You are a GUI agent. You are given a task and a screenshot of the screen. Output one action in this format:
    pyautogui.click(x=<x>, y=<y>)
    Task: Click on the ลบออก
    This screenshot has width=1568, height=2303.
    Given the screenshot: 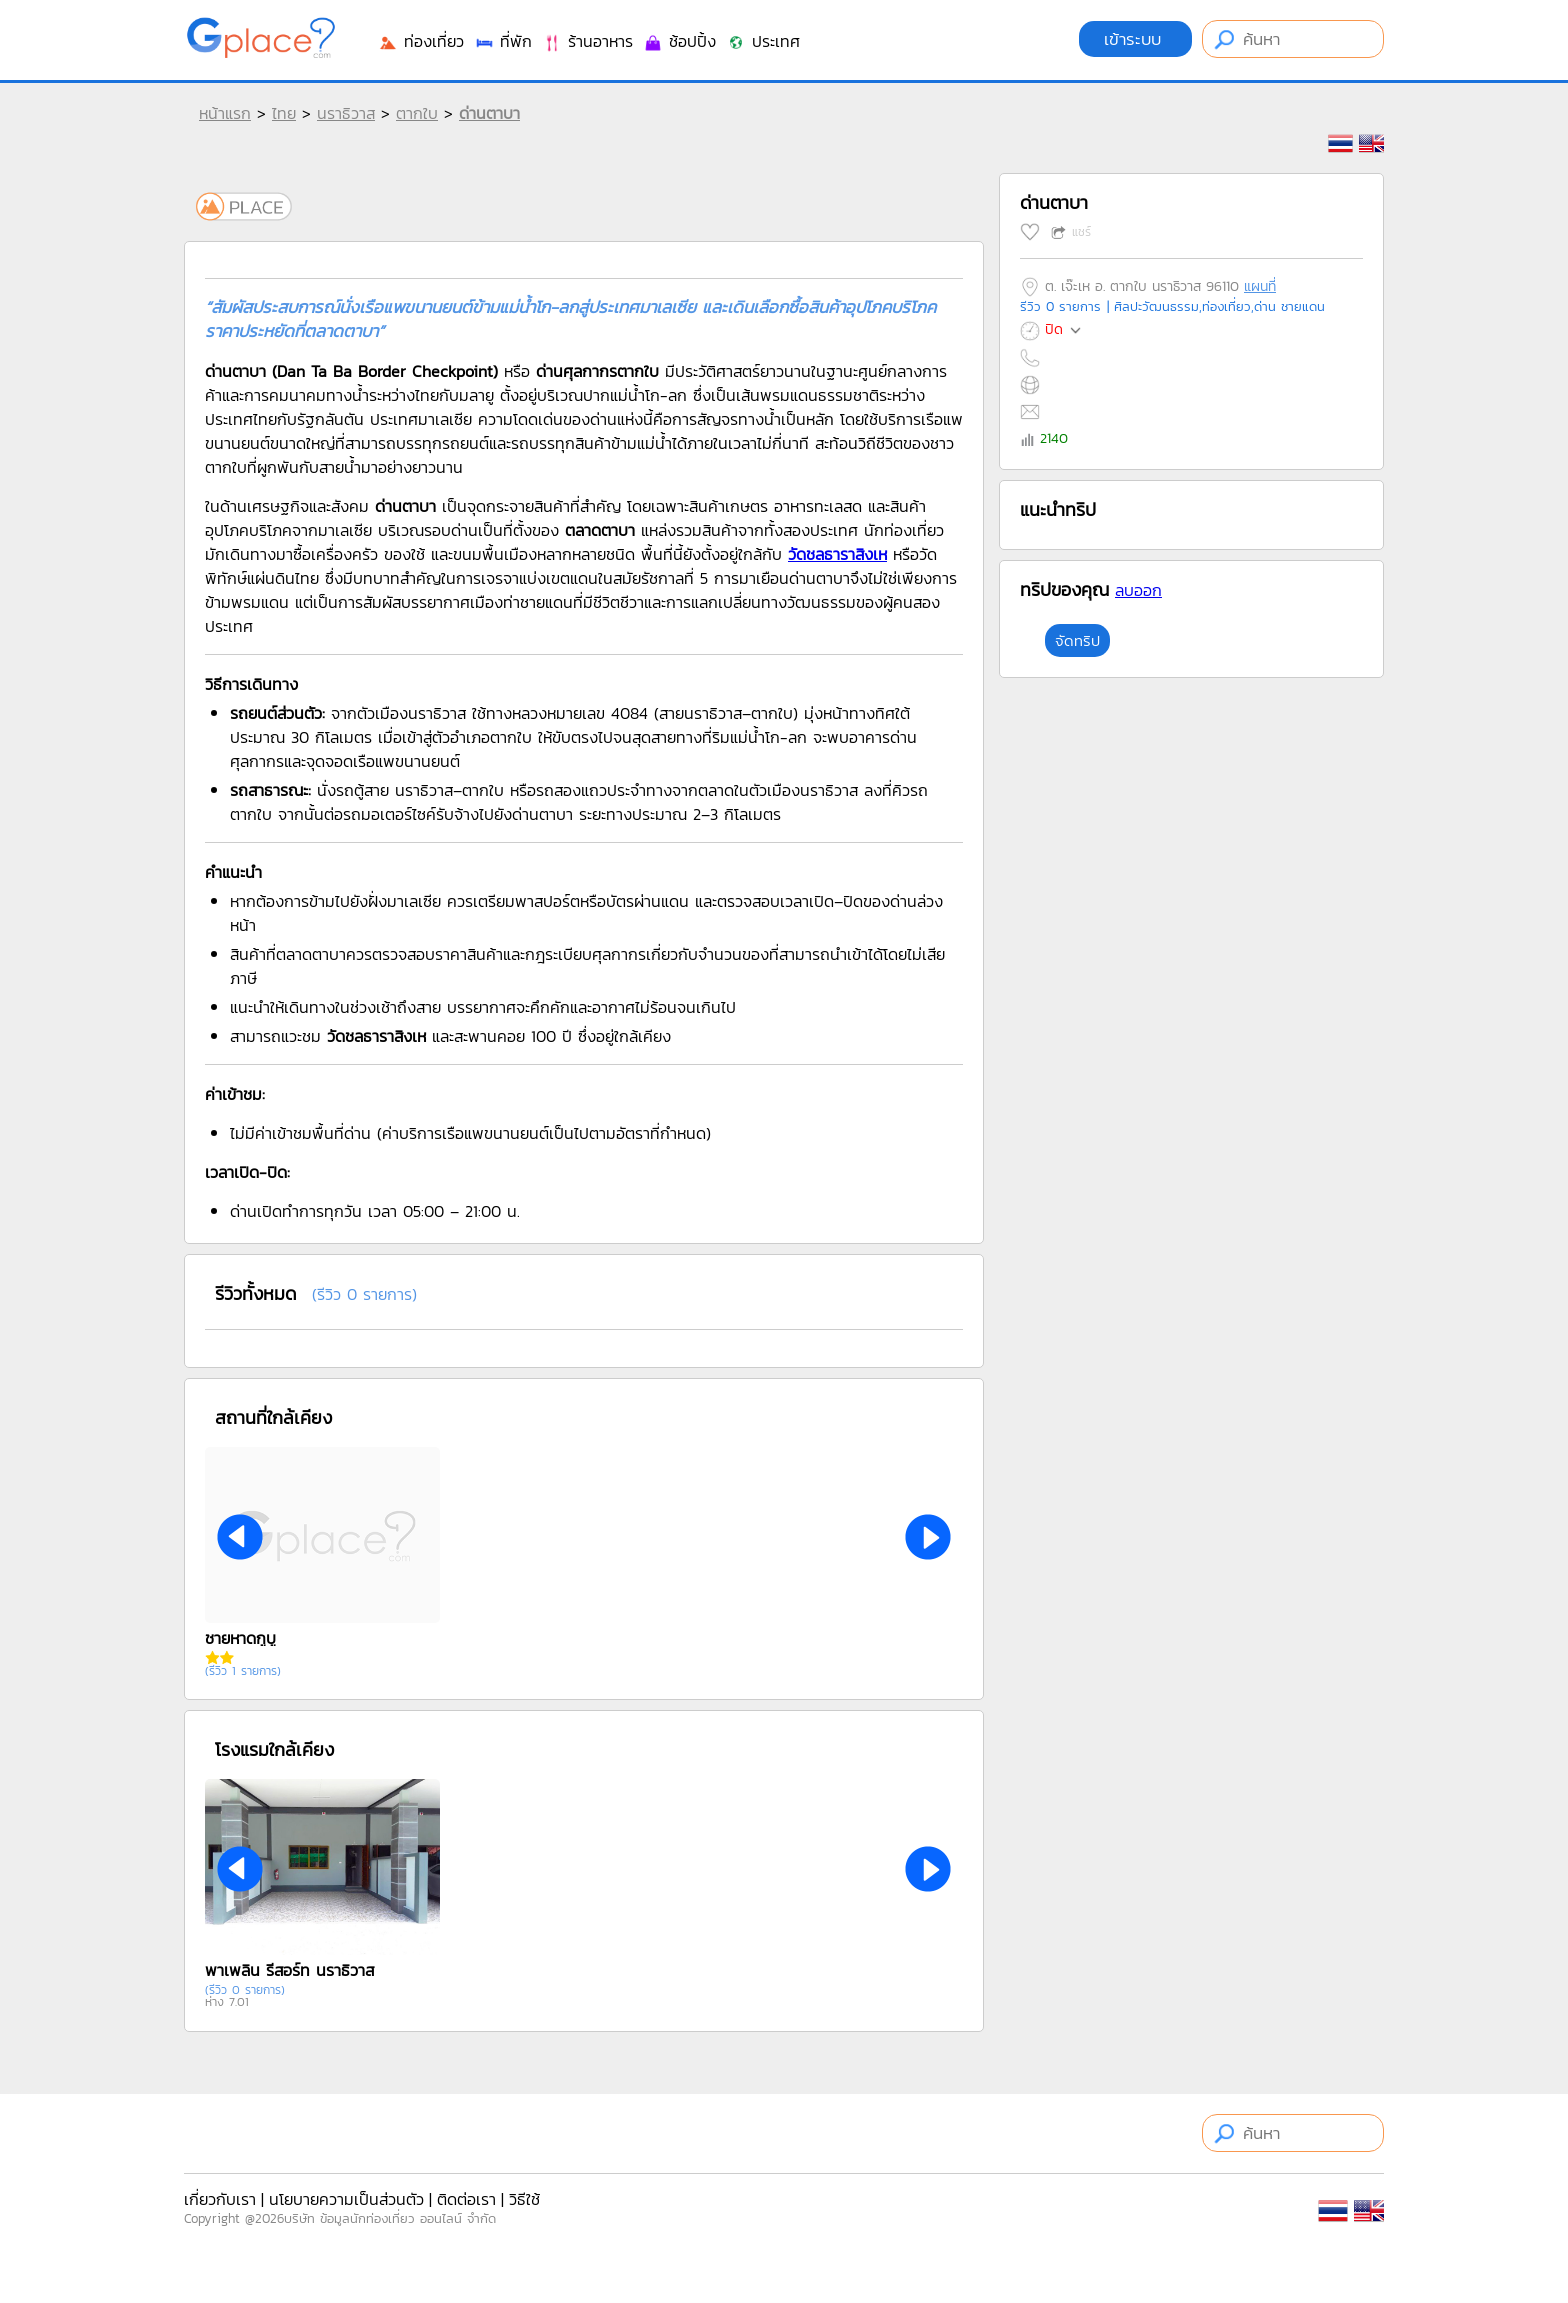 What is the action you would take?
    pyautogui.click(x=1138, y=590)
    